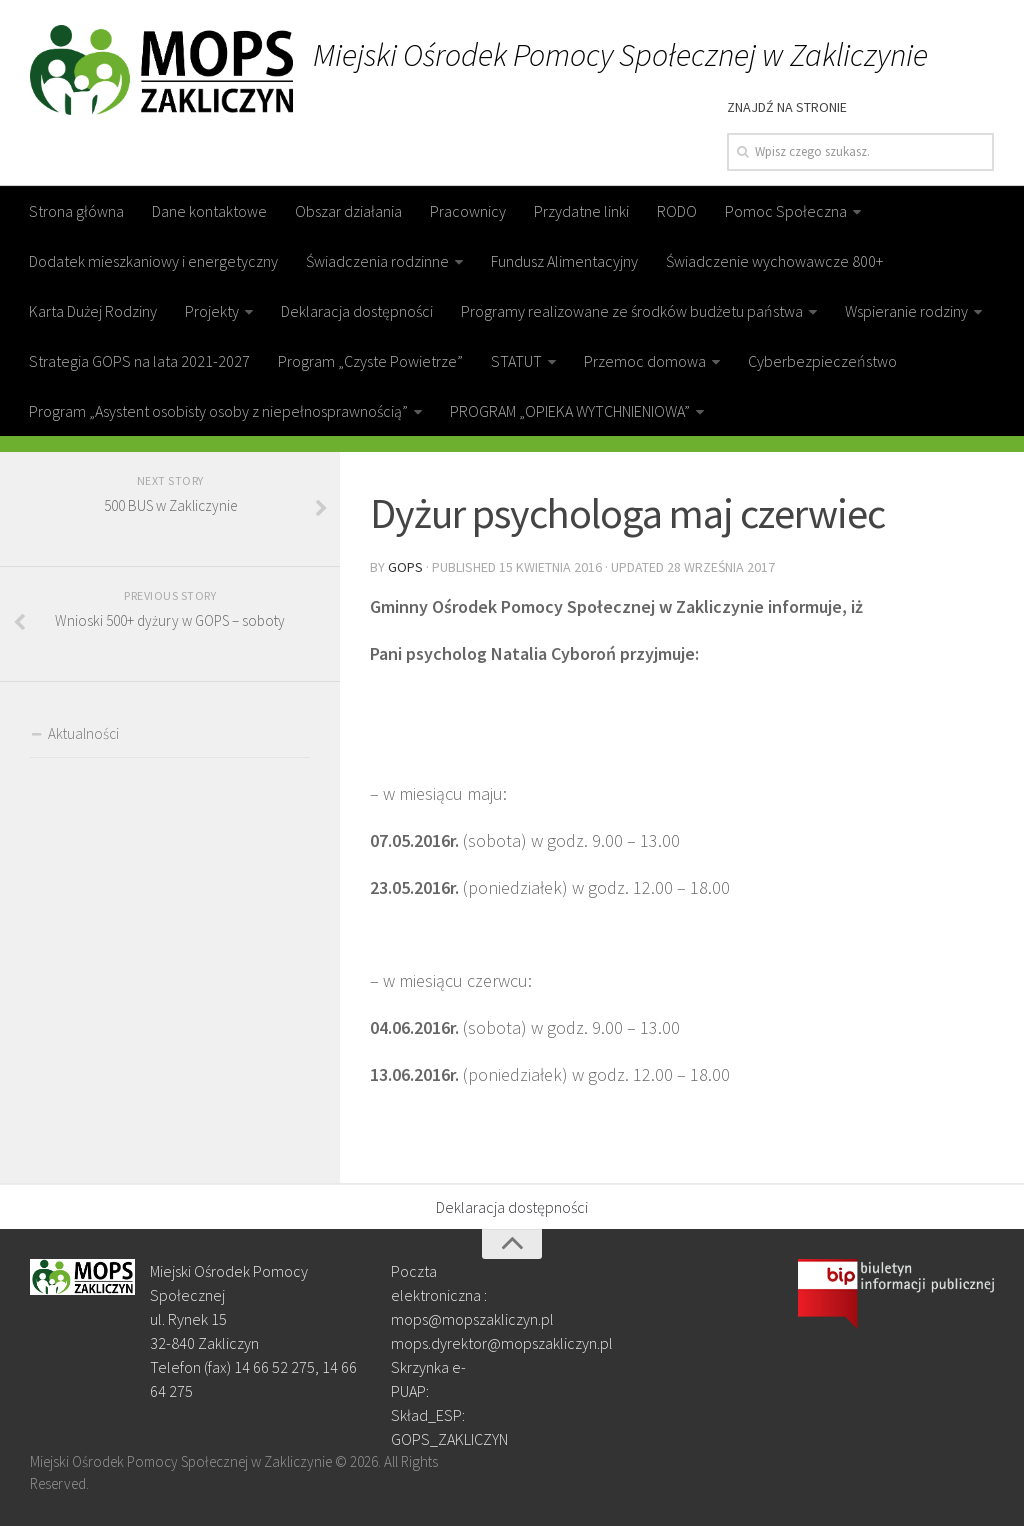 This screenshot has width=1024, height=1526. Describe the element at coordinates (570, 411) in the screenshot. I see `PROGRAM „OPIEKA WYTCHNIENIOWA”` at that location.